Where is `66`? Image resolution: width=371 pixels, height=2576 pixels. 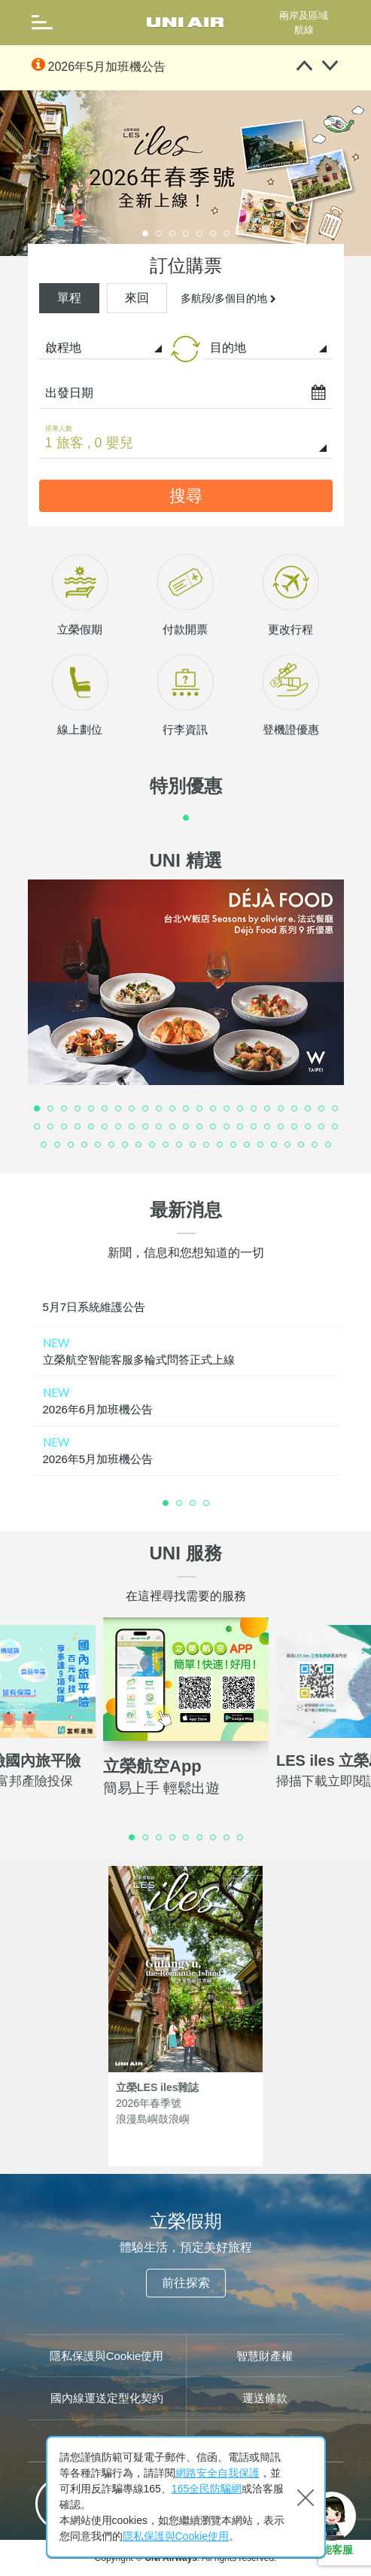 66 is located at coordinates (302, 1145).